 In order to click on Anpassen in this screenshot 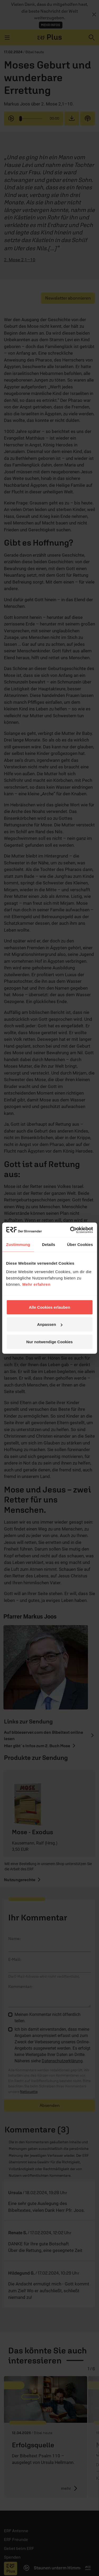, I will do `click(49, 1324)`.